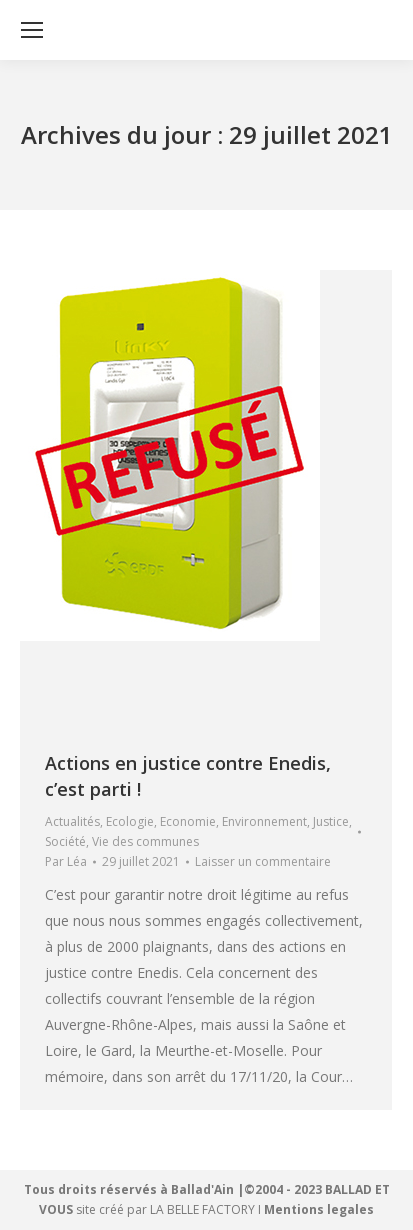 The width and height of the screenshot is (413, 1230). What do you see at coordinates (188, 821) in the screenshot?
I see `Economie` at bounding box center [188, 821].